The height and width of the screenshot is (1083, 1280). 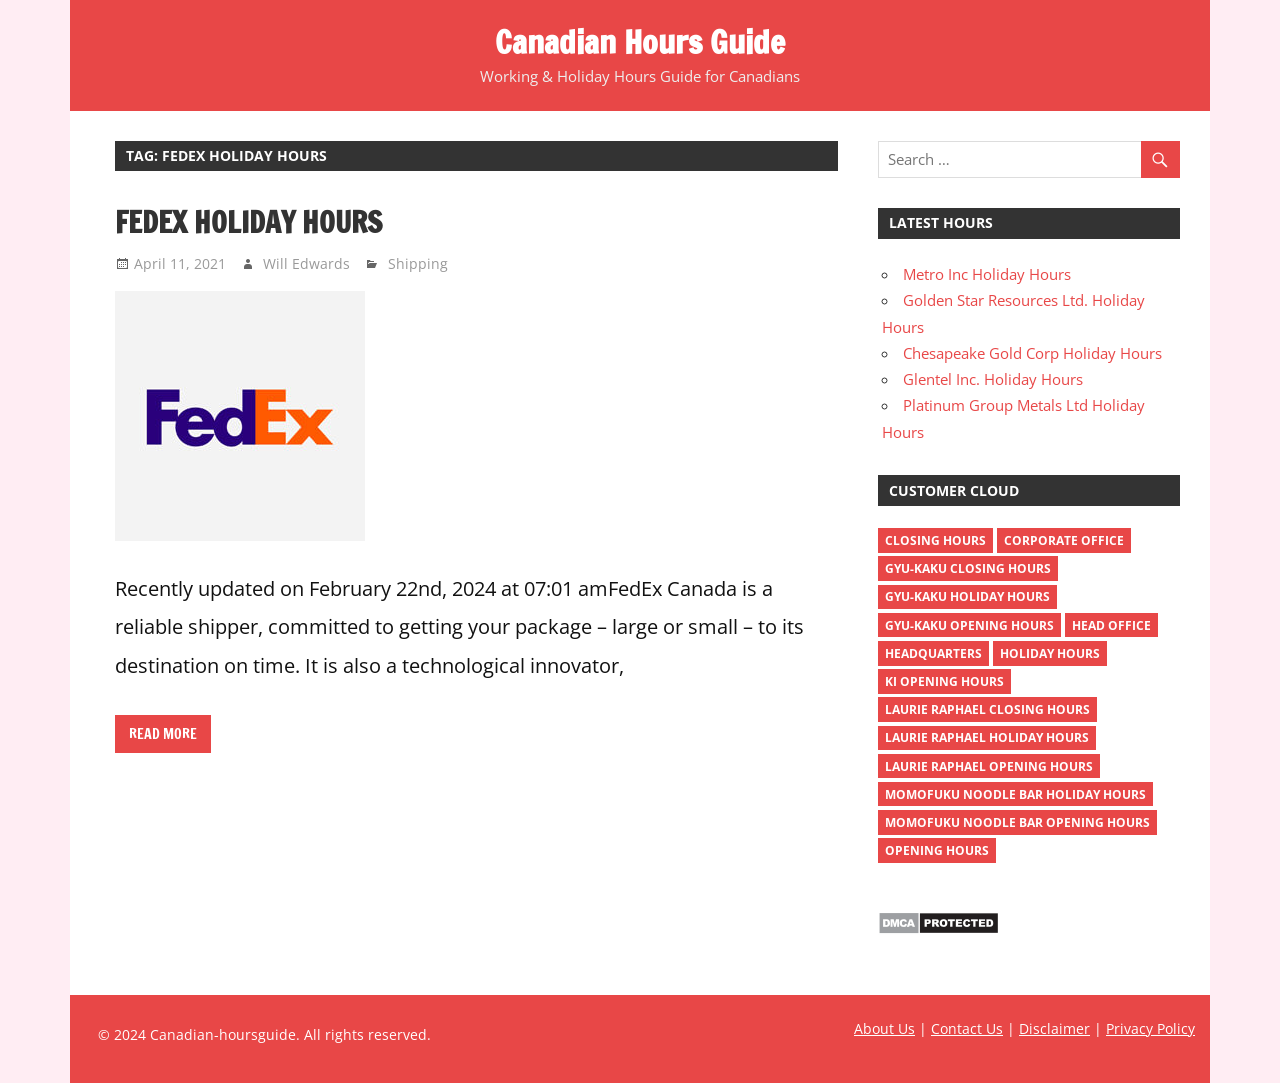 What do you see at coordinates (989, 766) in the screenshot?
I see `Laurie Raphael opening hours [Laurie Raphael opening hours (1 item)]` at bounding box center [989, 766].